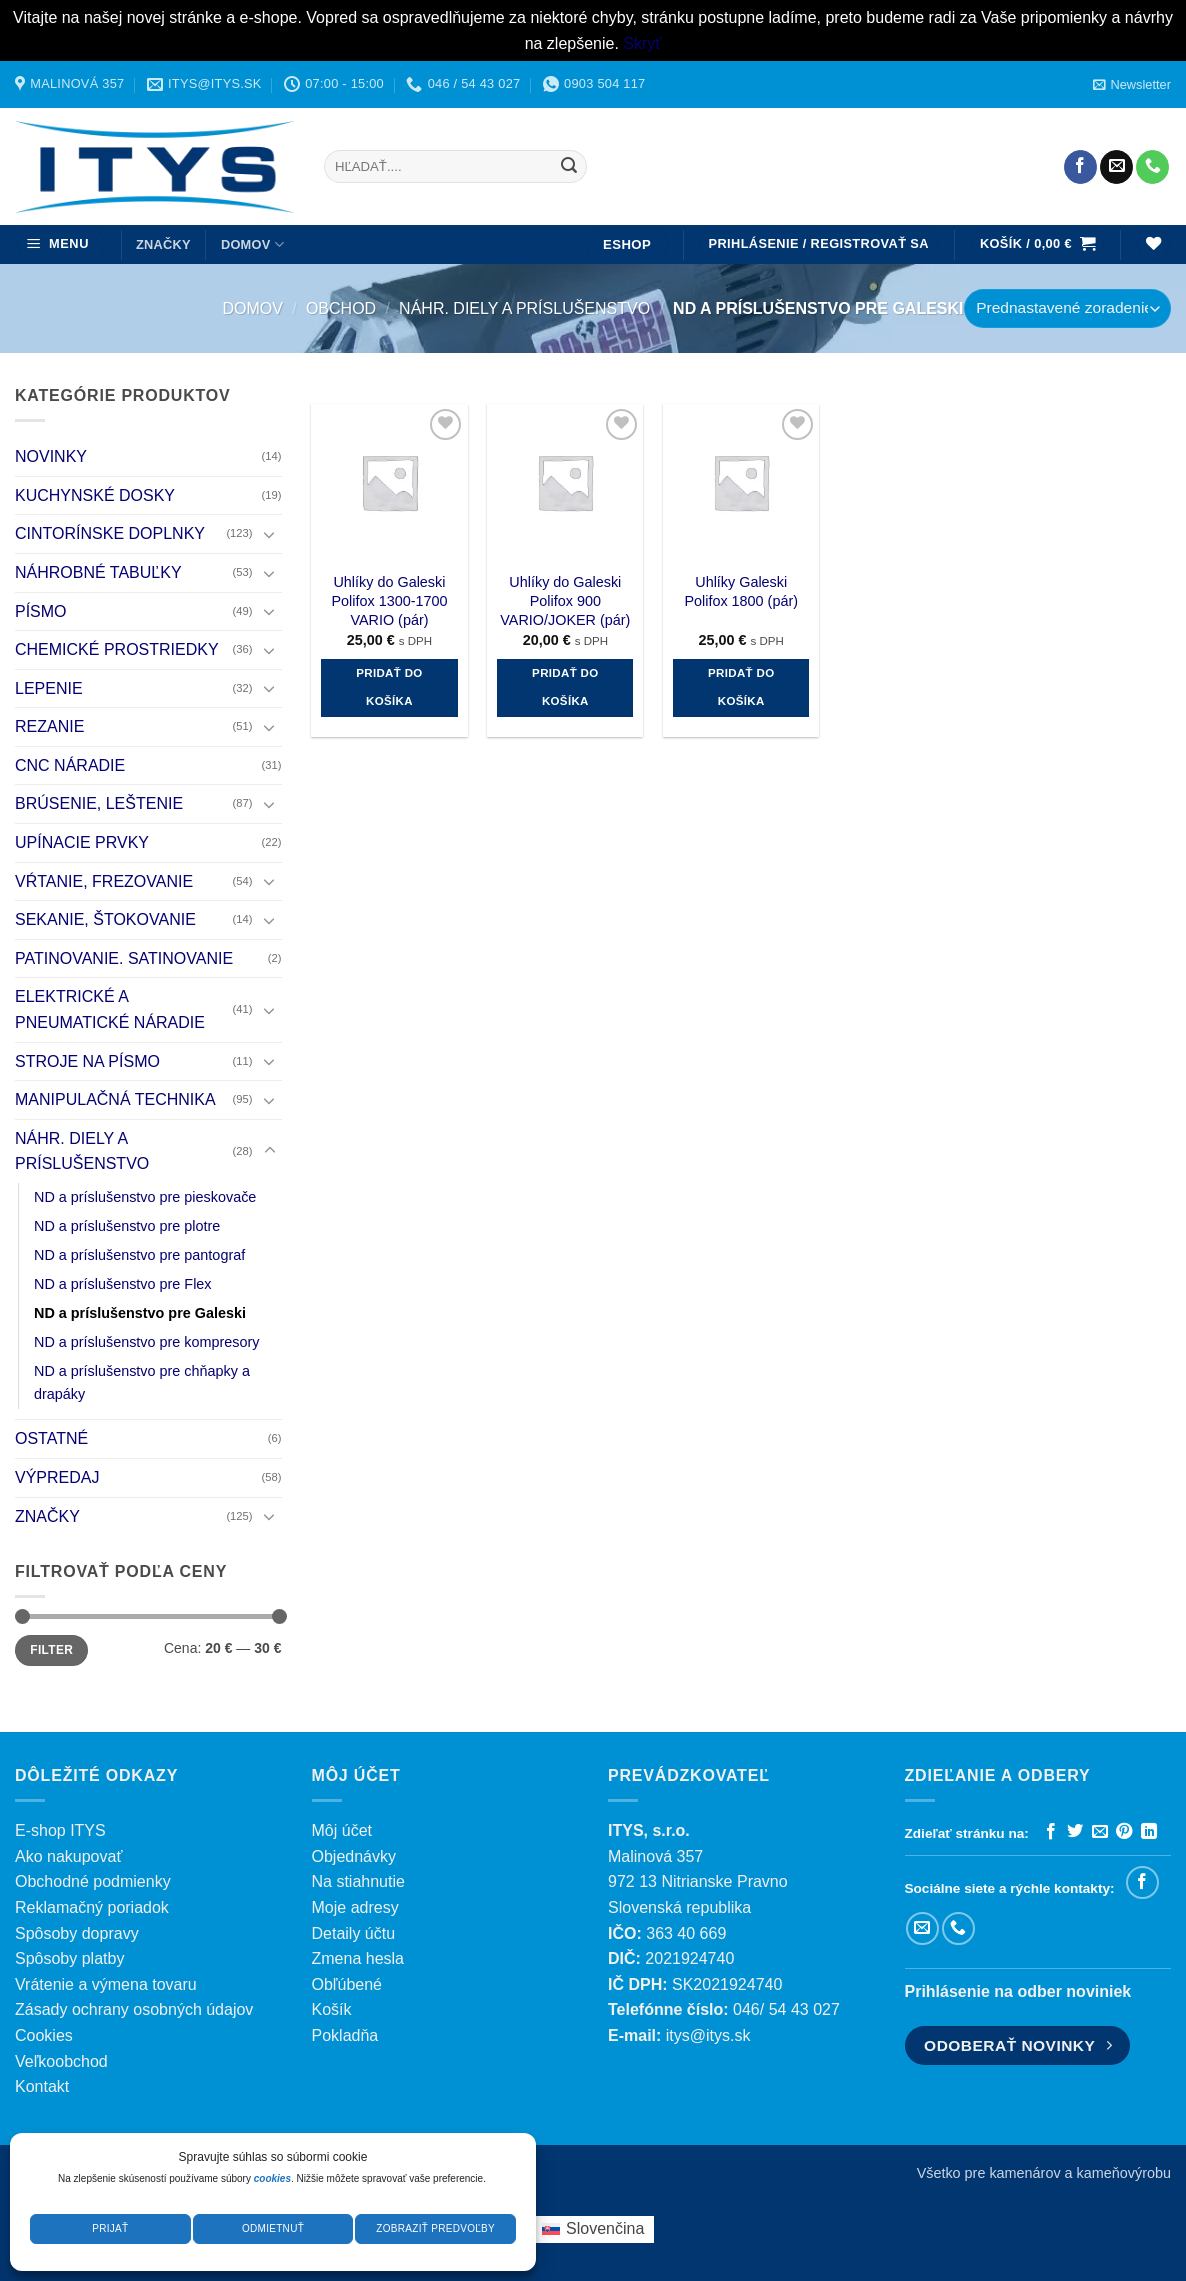 The height and width of the screenshot is (2281, 1186). Describe the element at coordinates (98, 572) in the screenshot. I see `NÁHROBNÉ TABUĽKY` at that location.